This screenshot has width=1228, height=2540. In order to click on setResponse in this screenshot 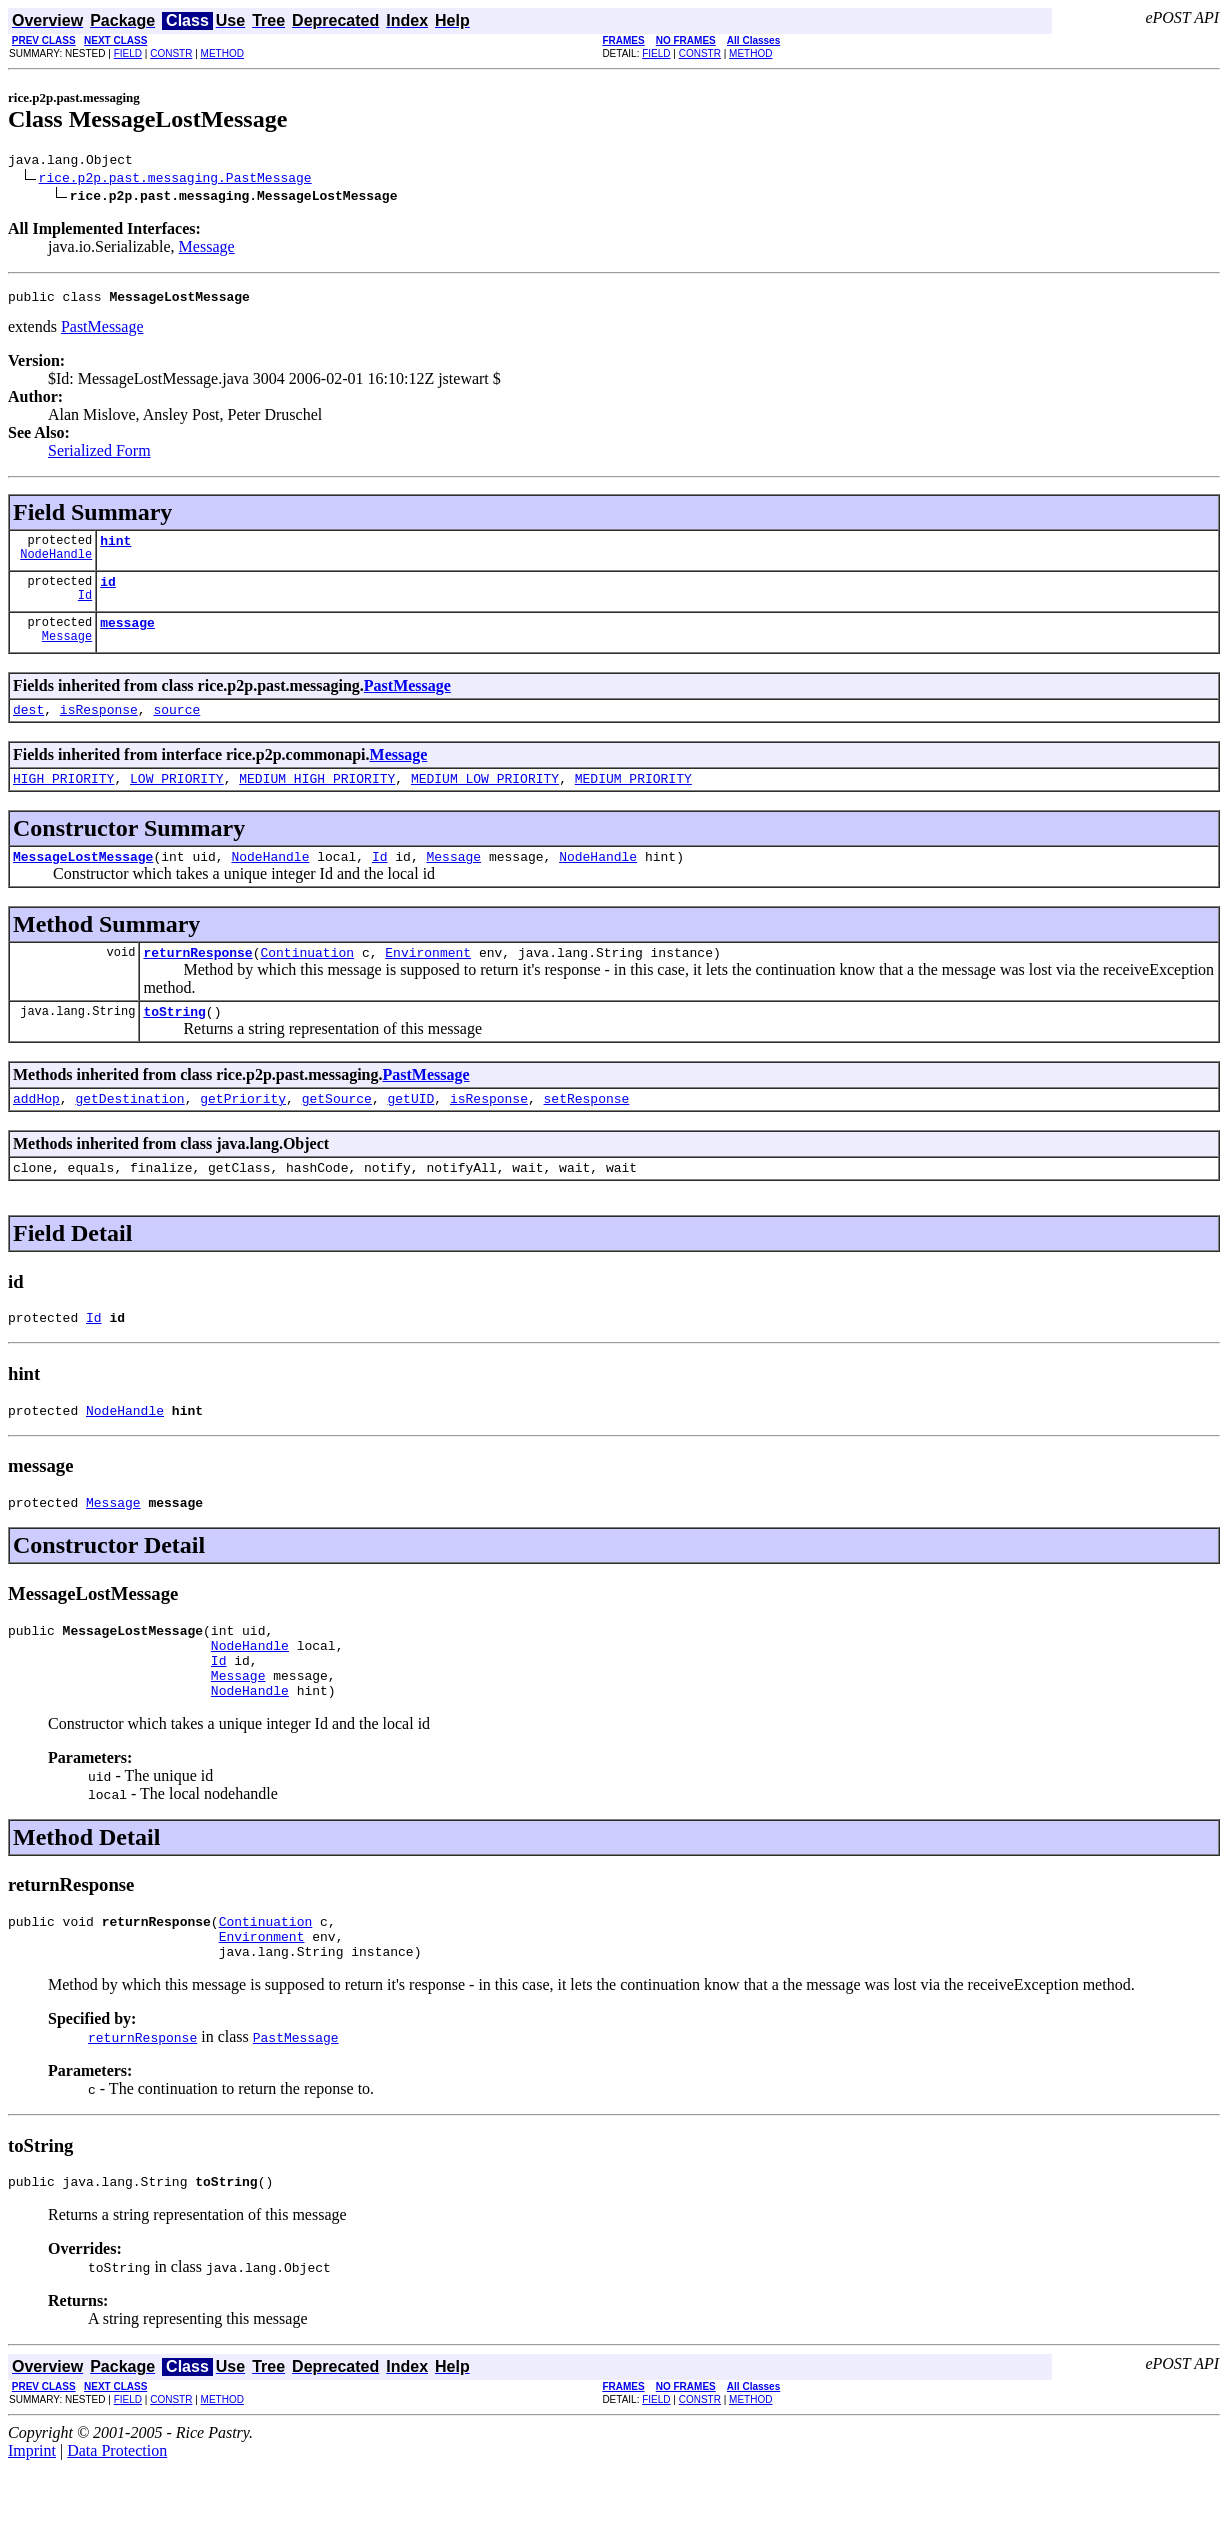, I will do `click(587, 1131)`.